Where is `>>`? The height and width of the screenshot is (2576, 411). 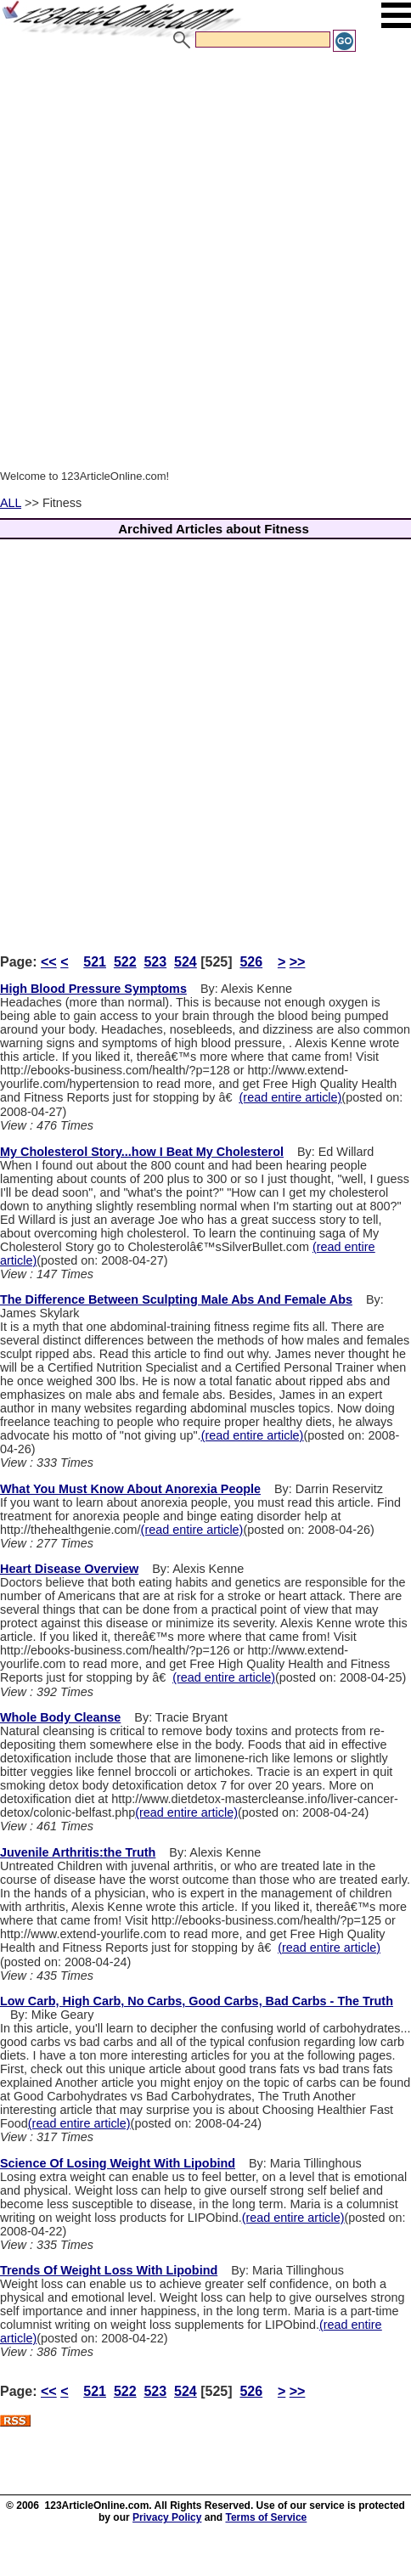 >> is located at coordinates (298, 962).